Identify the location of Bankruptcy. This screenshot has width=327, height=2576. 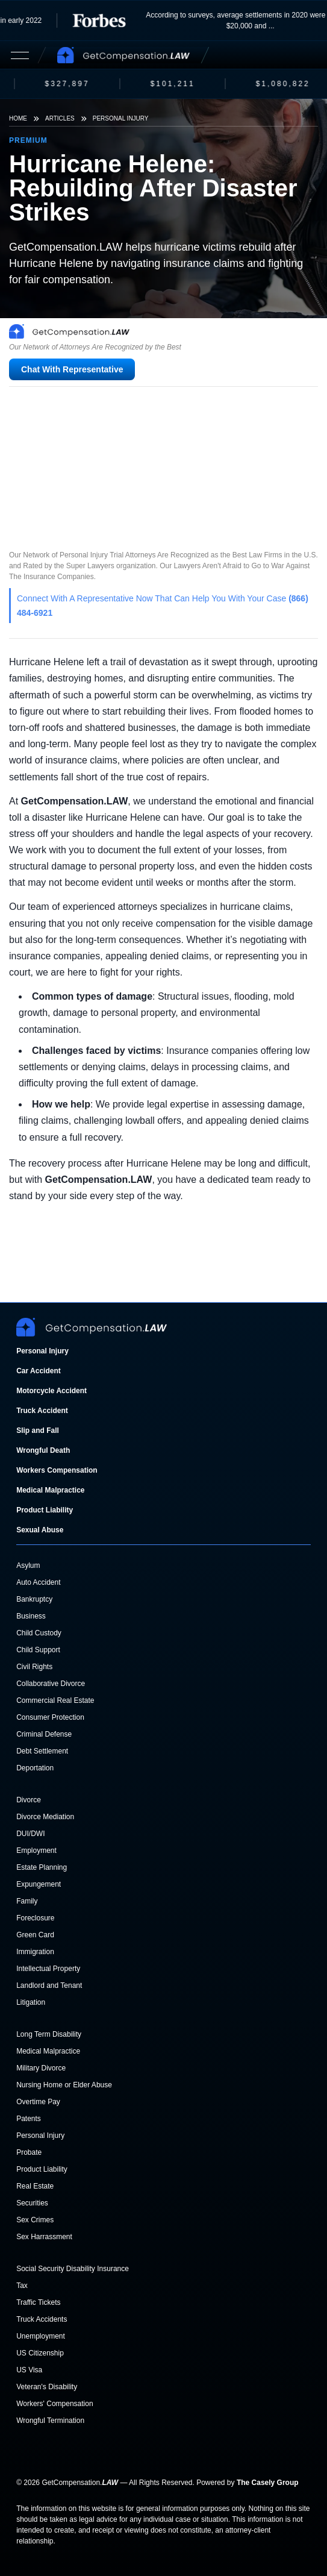
(34, 1599).